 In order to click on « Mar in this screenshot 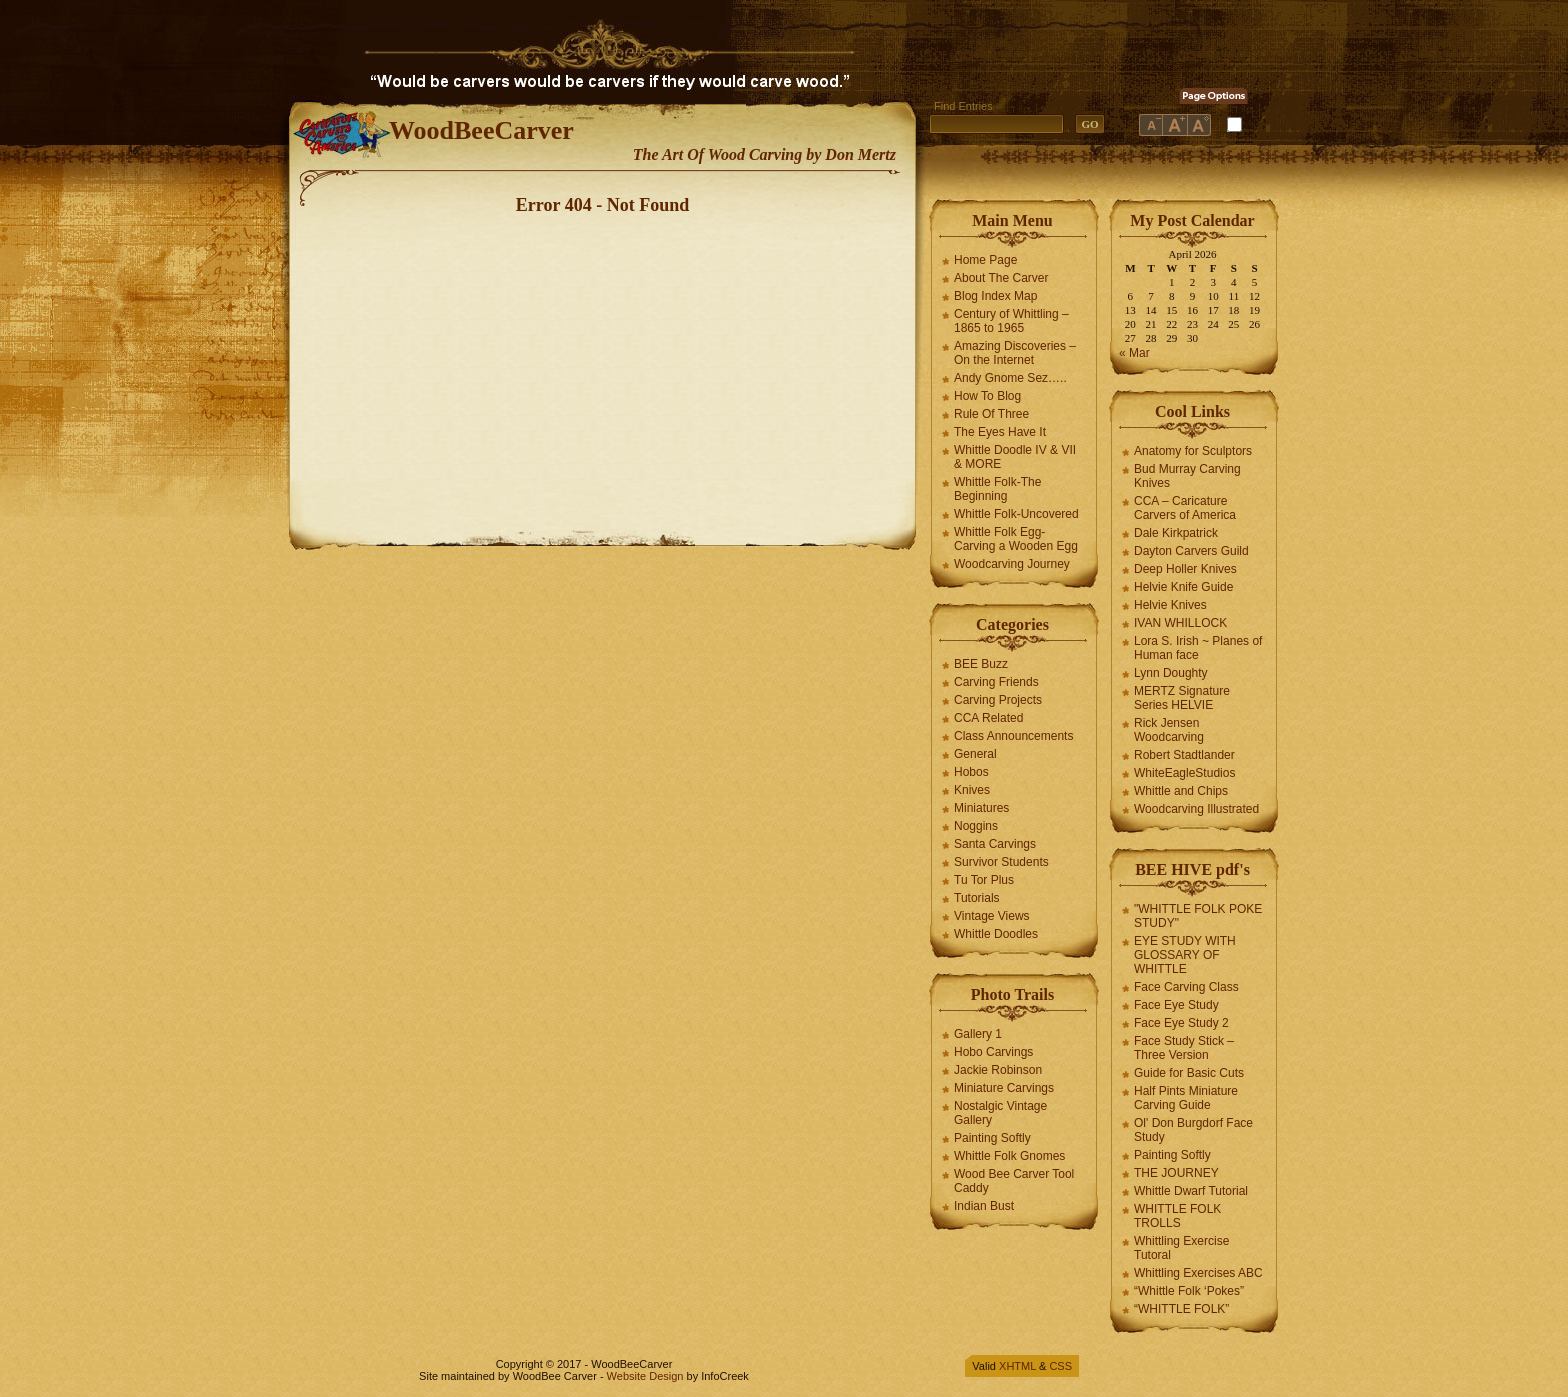, I will do `click(1134, 353)`.